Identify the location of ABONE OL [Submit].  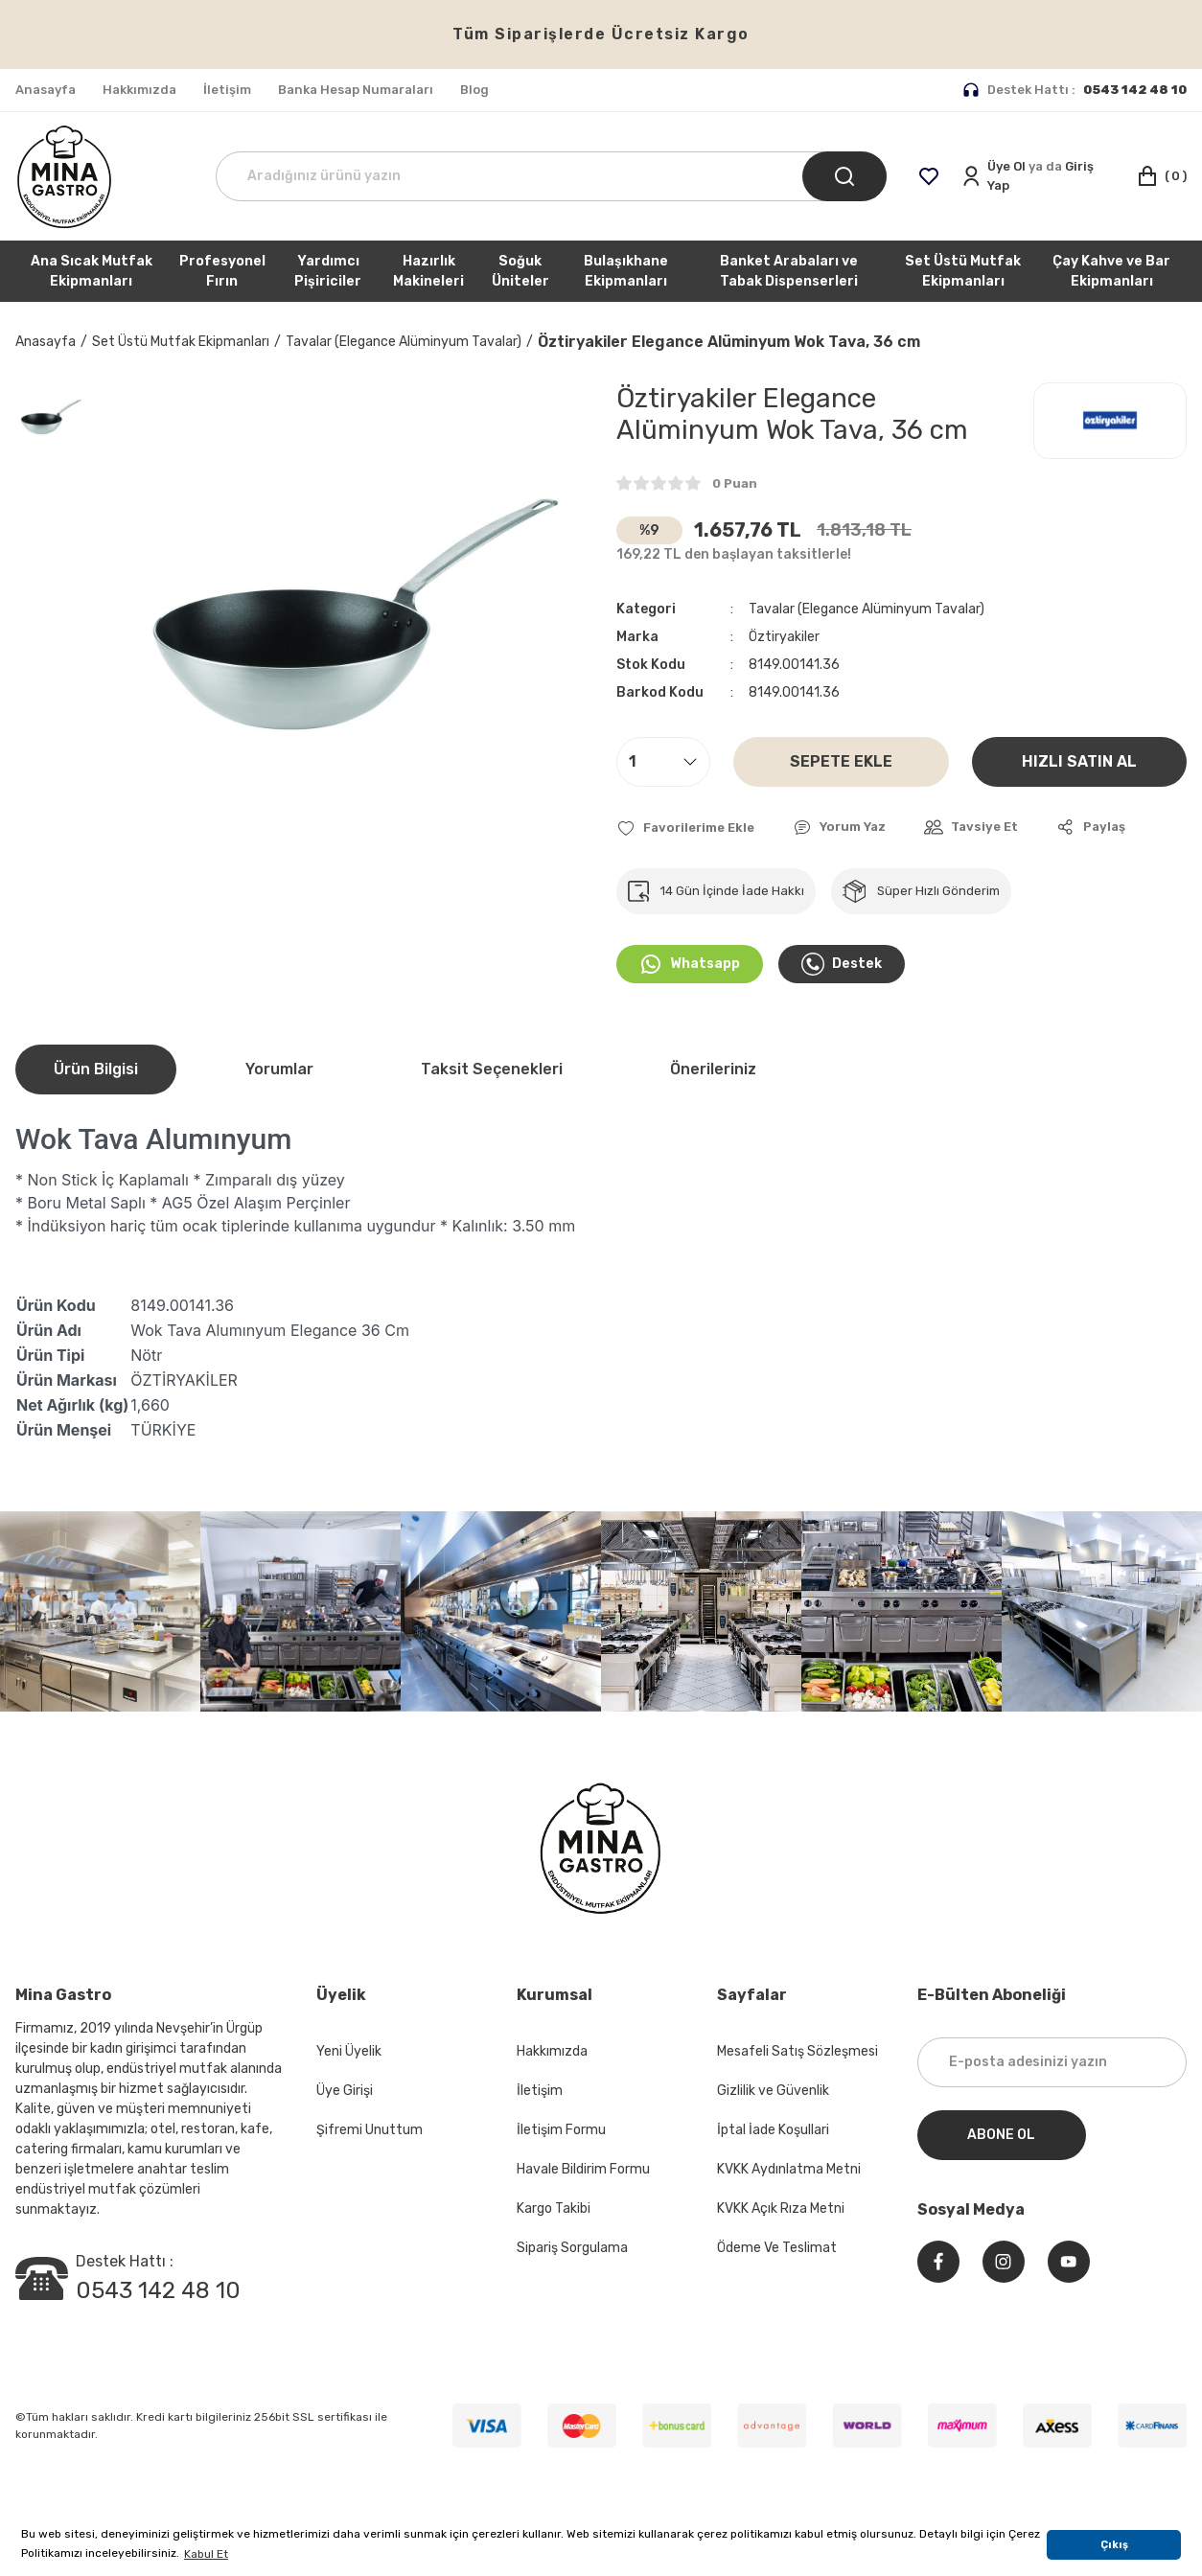
(1001, 2135).